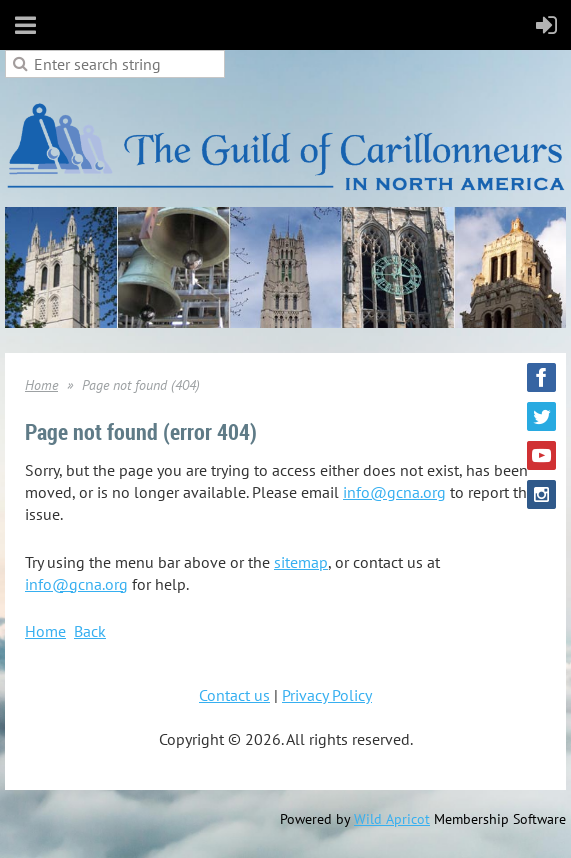 This screenshot has width=571, height=858. I want to click on Wild Apricot, so click(392, 819).